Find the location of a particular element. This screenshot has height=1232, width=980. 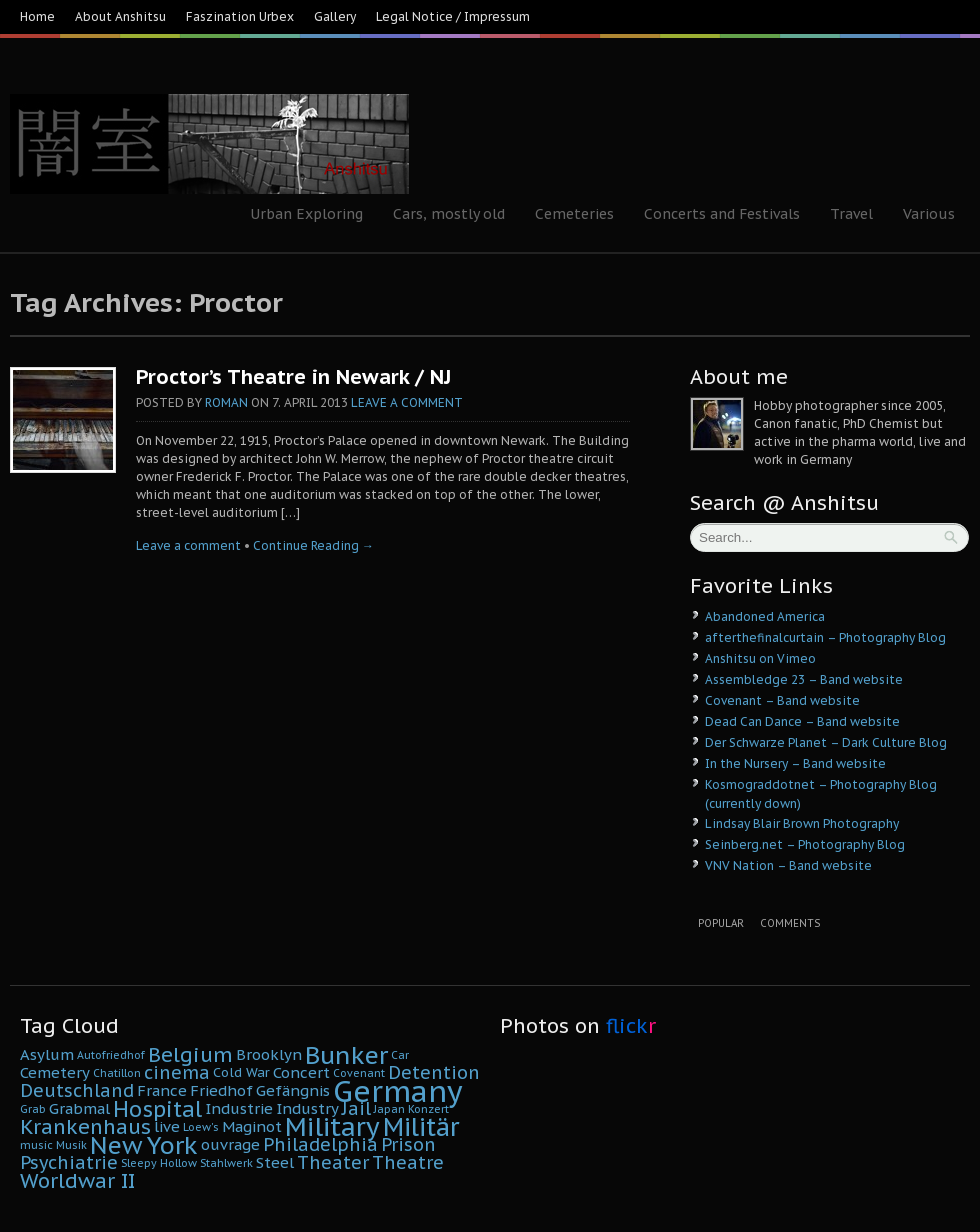

Legal Notice / Impressum is located at coordinates (453, 16).